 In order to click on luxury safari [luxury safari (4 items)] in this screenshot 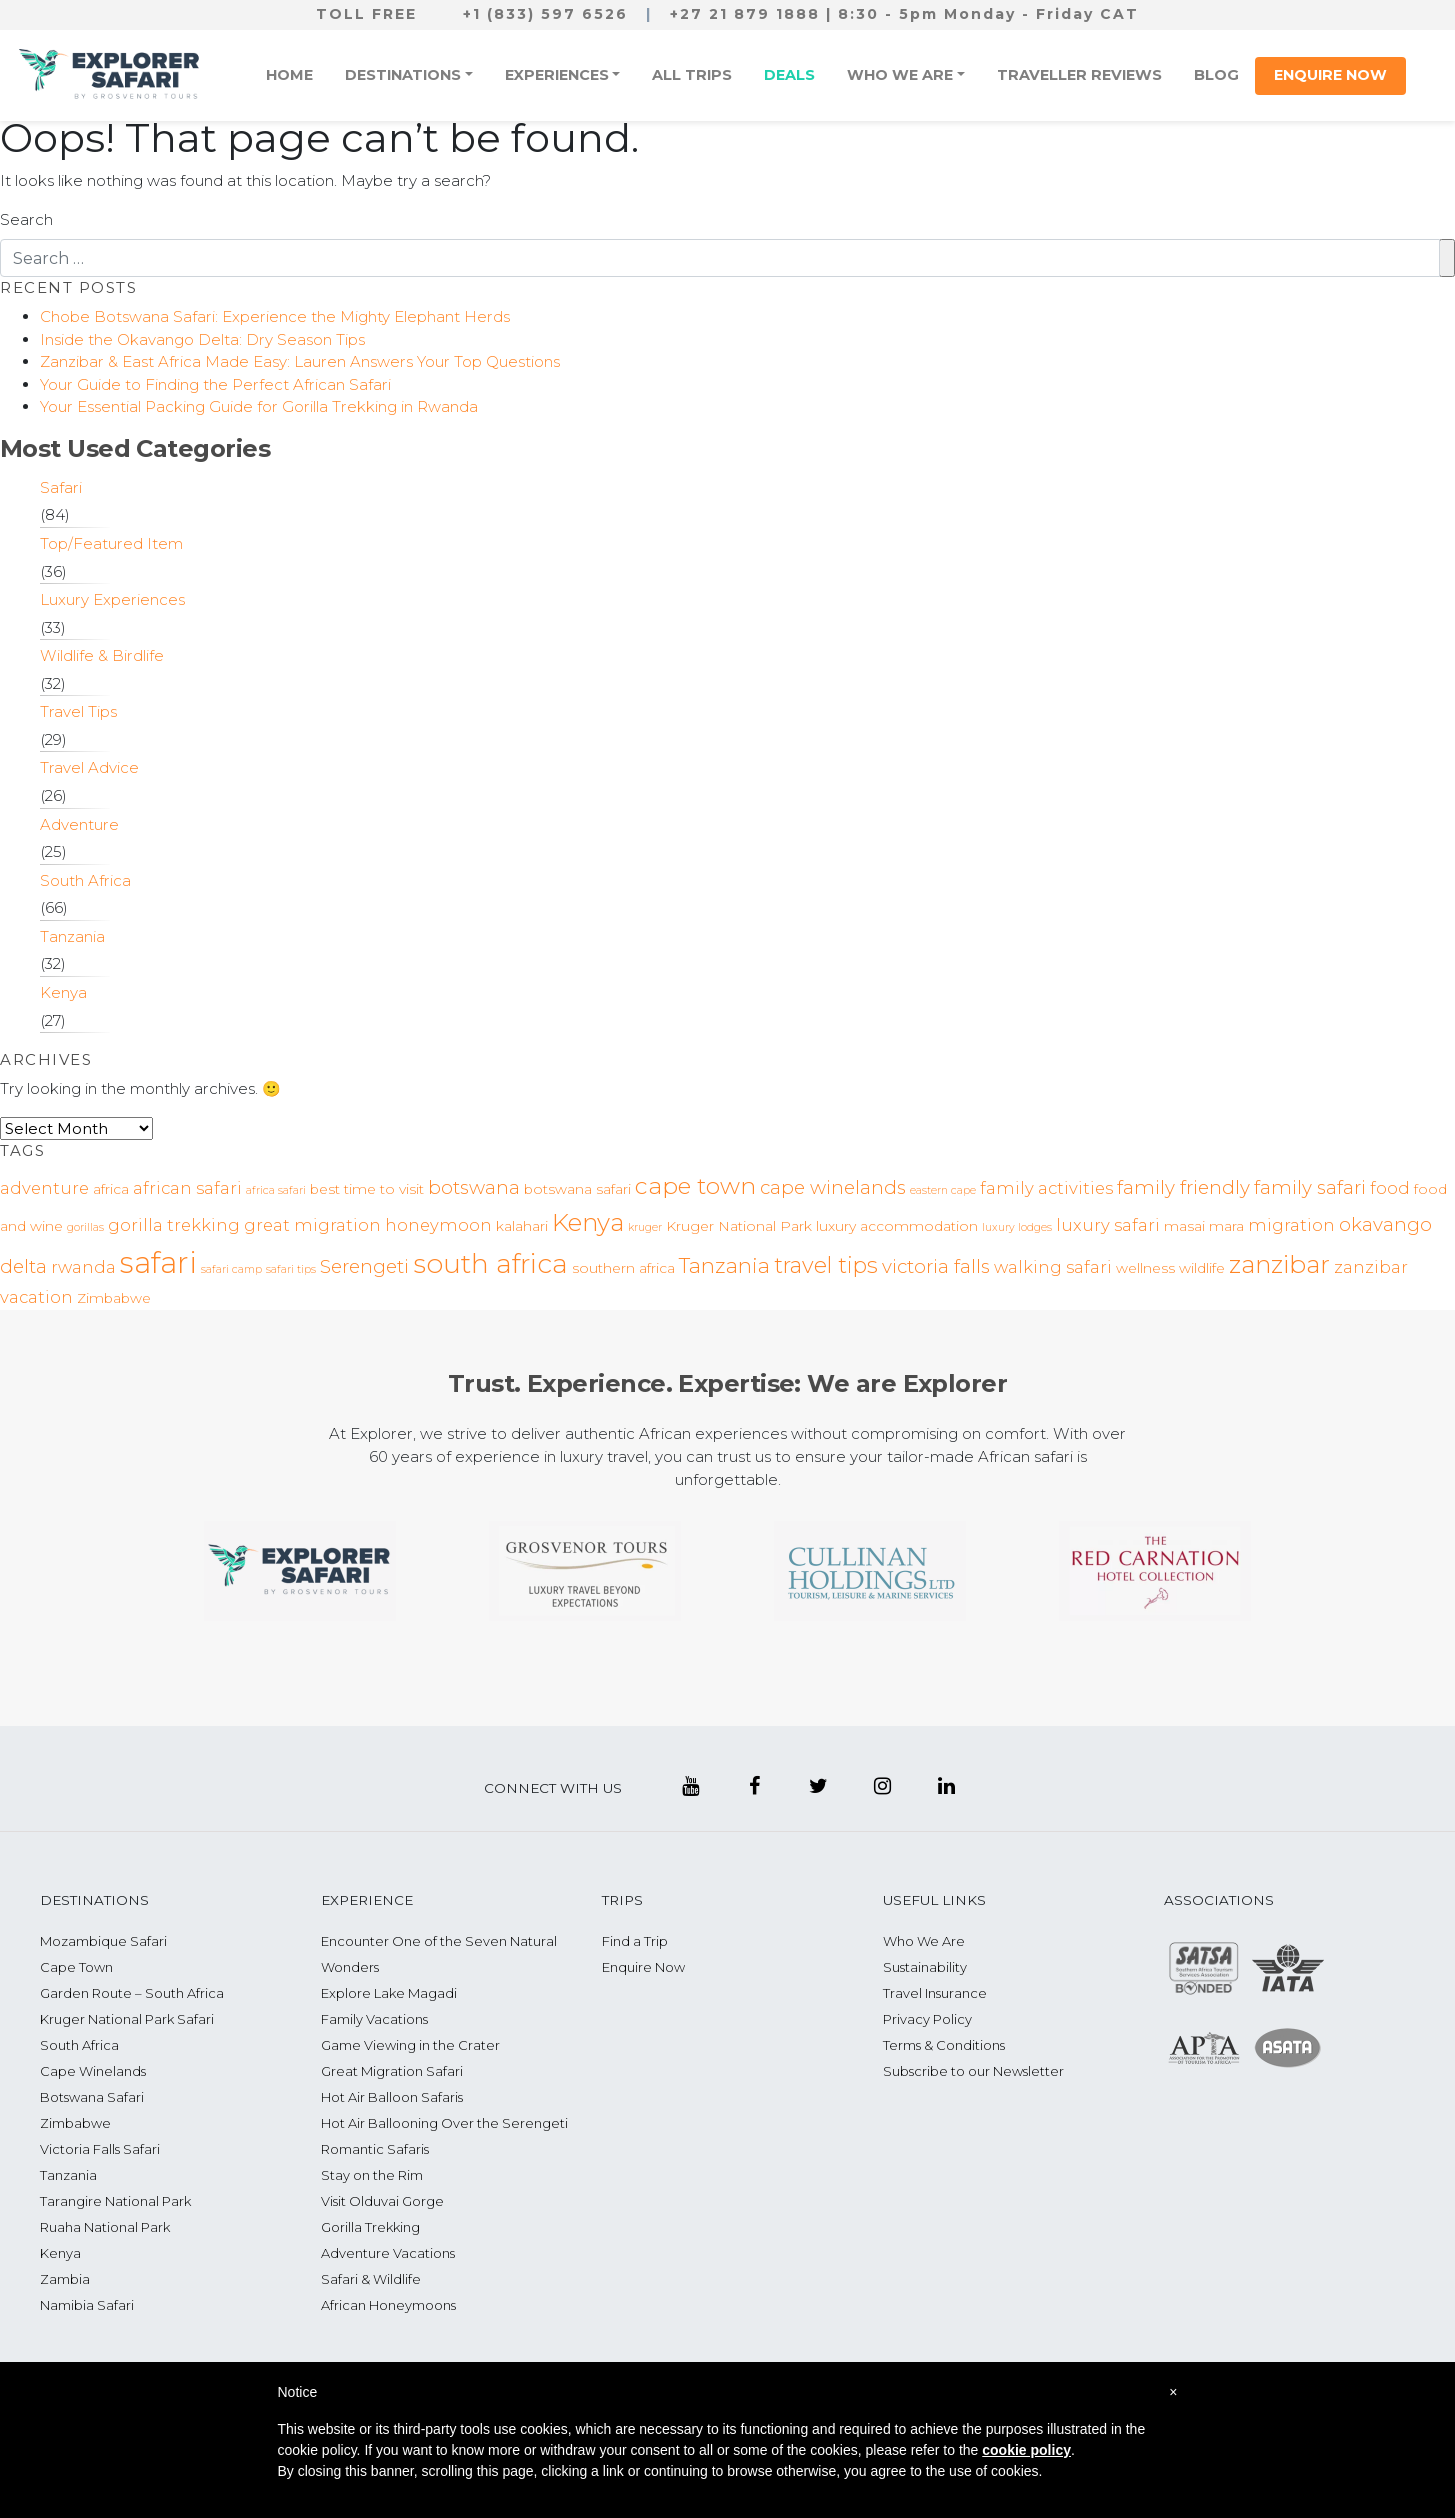, I will do `click(1108, 1225)`.